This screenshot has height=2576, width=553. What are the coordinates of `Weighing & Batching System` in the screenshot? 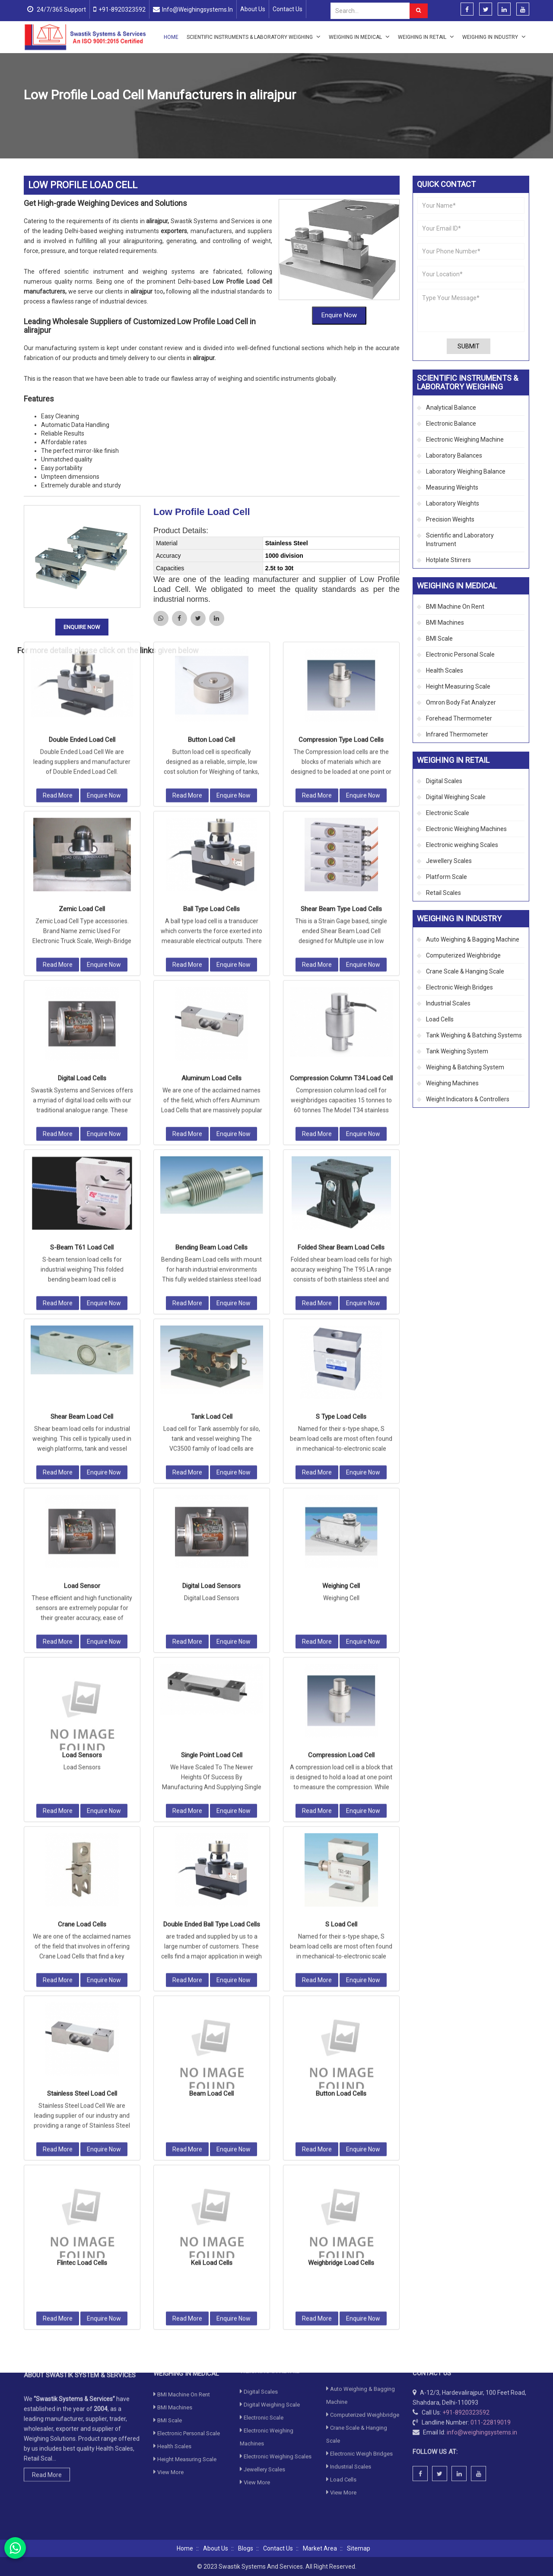 It's located at (465, 1067).